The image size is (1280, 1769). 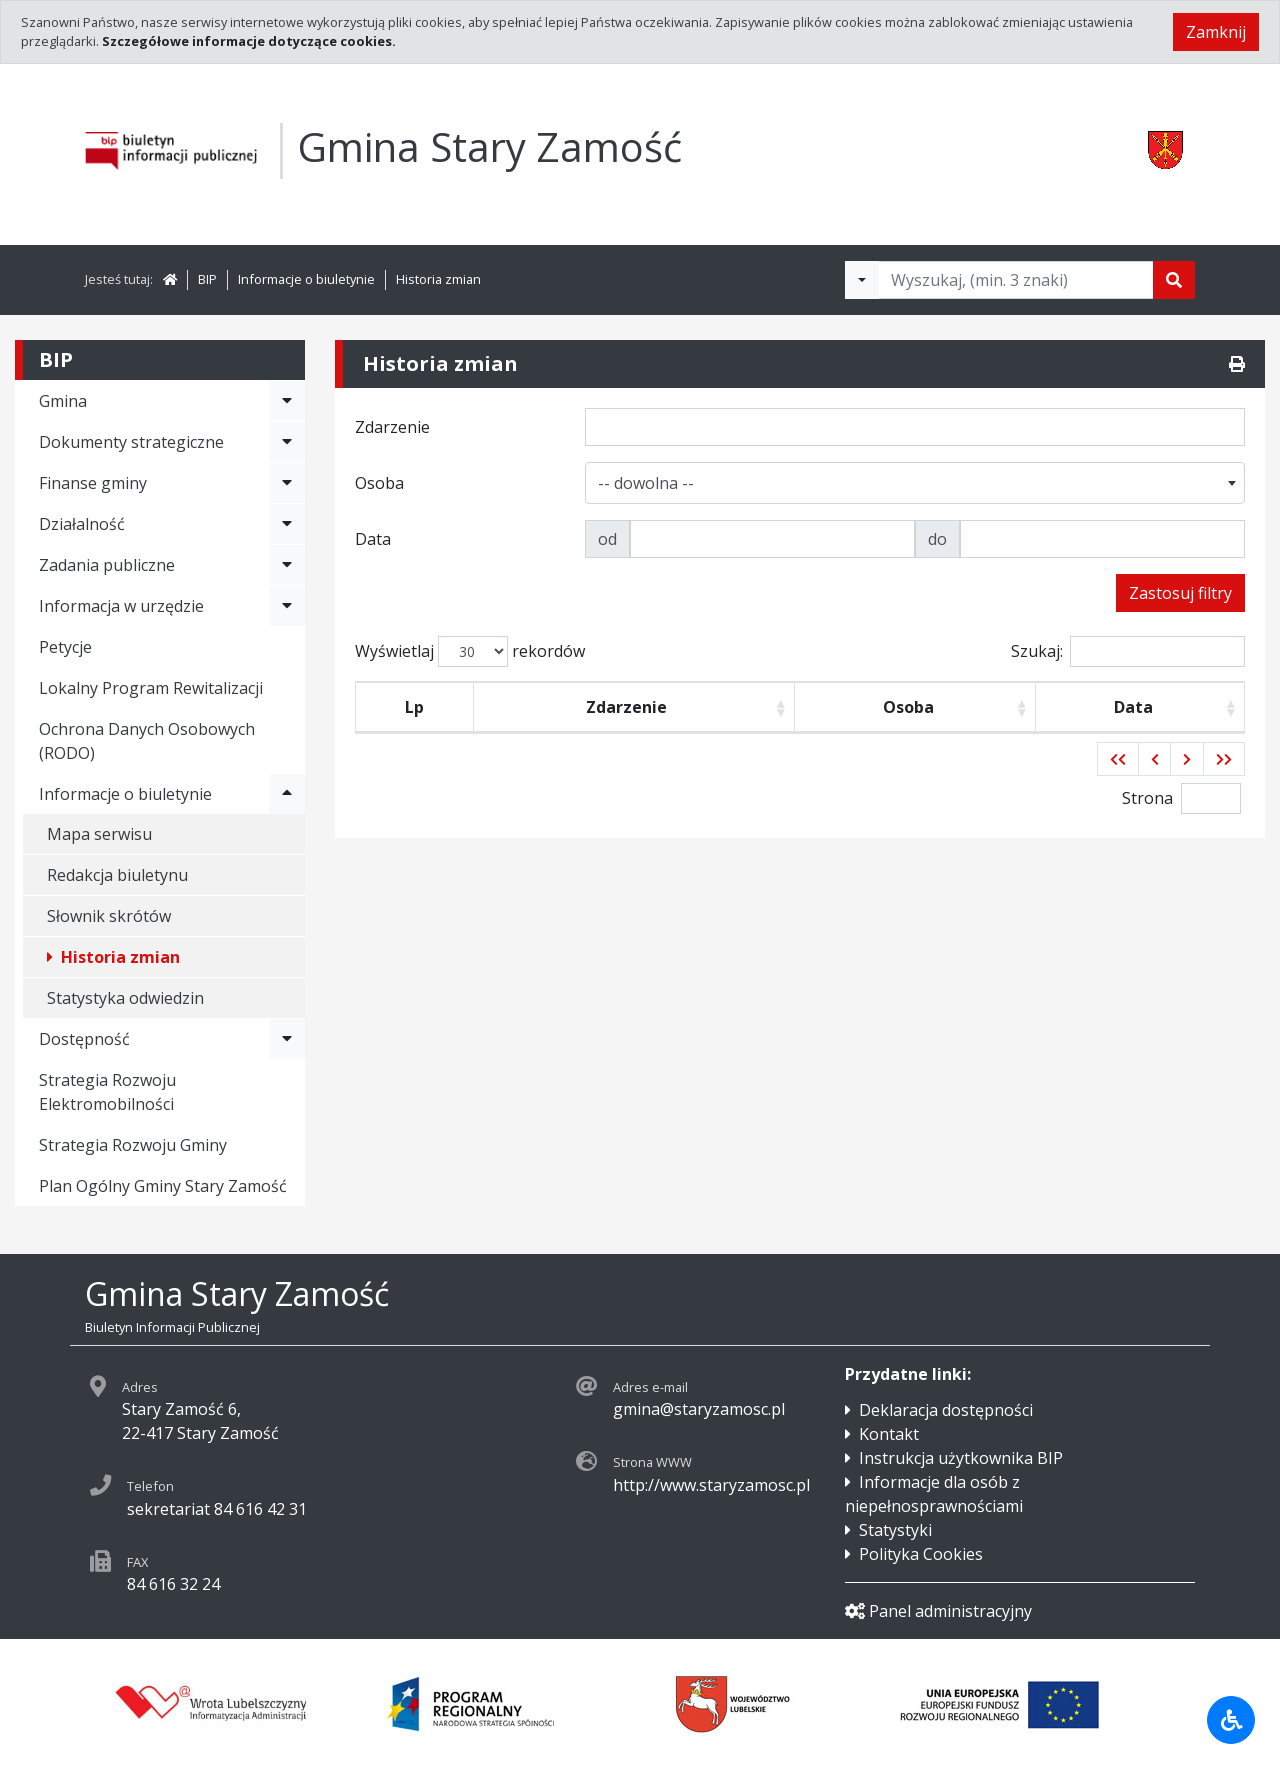 I want to click on [Rozwiń menu - Dostępność], so click(x=287, y=1039).